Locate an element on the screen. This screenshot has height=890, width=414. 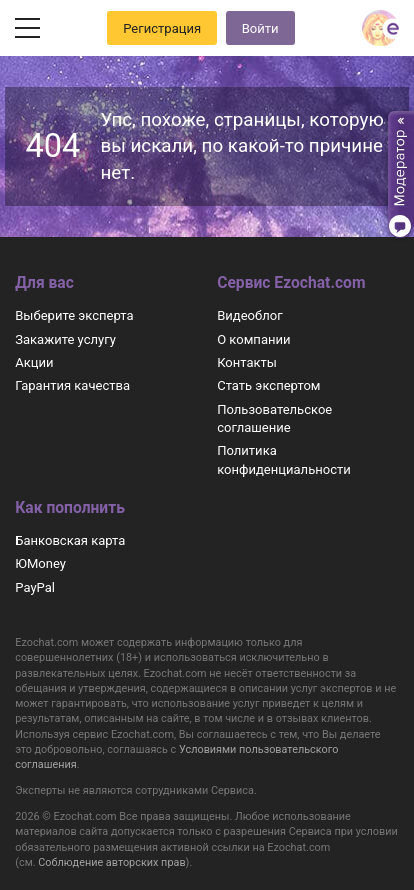
Пользовательское соглашение is located at coordinates (274, 418).